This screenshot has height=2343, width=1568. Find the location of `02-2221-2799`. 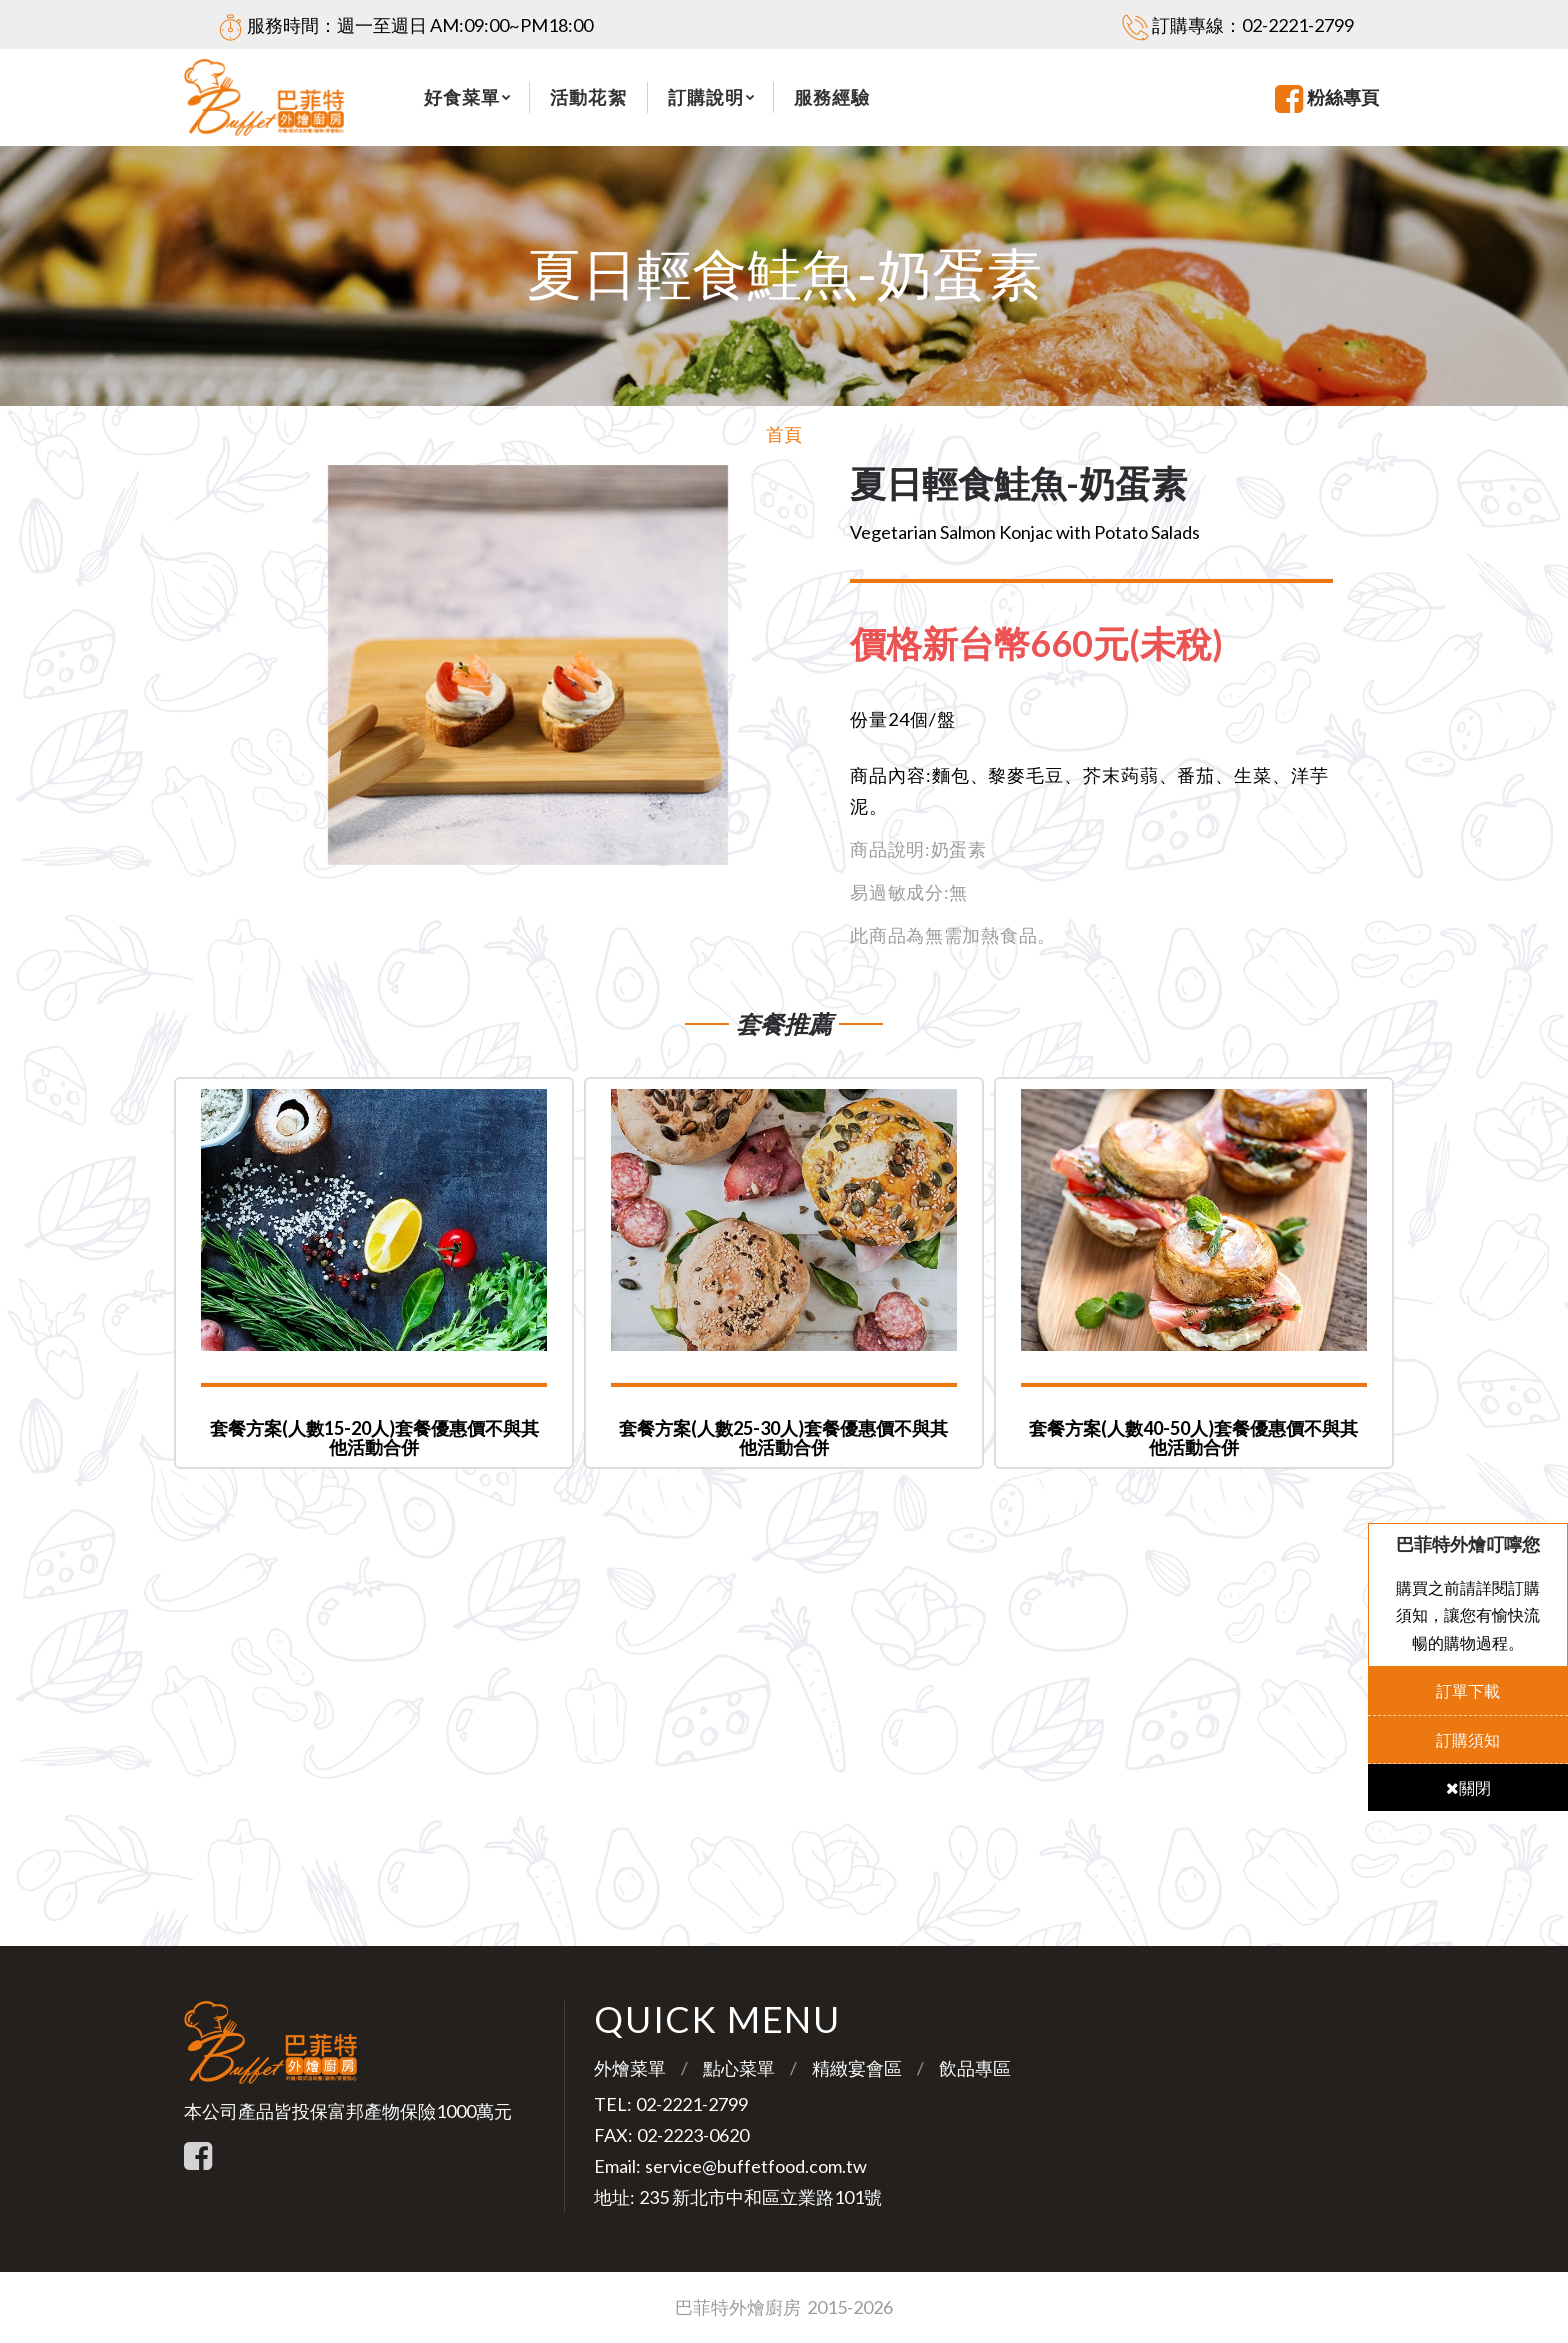

02-2221-2799 is located at coordinates (1298, 25).